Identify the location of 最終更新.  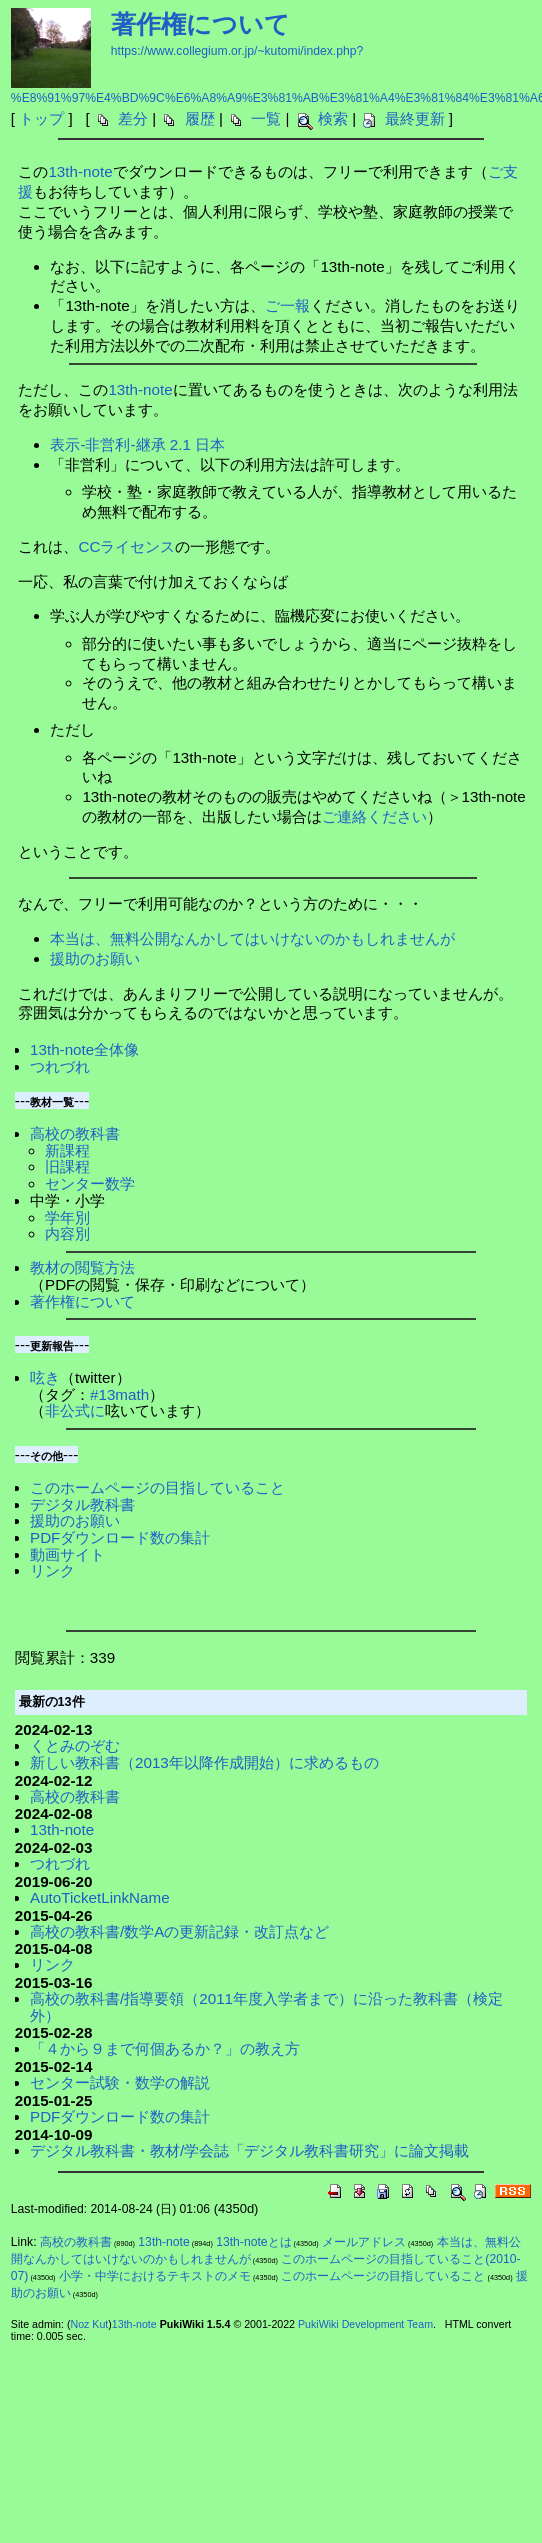
(415, 118).